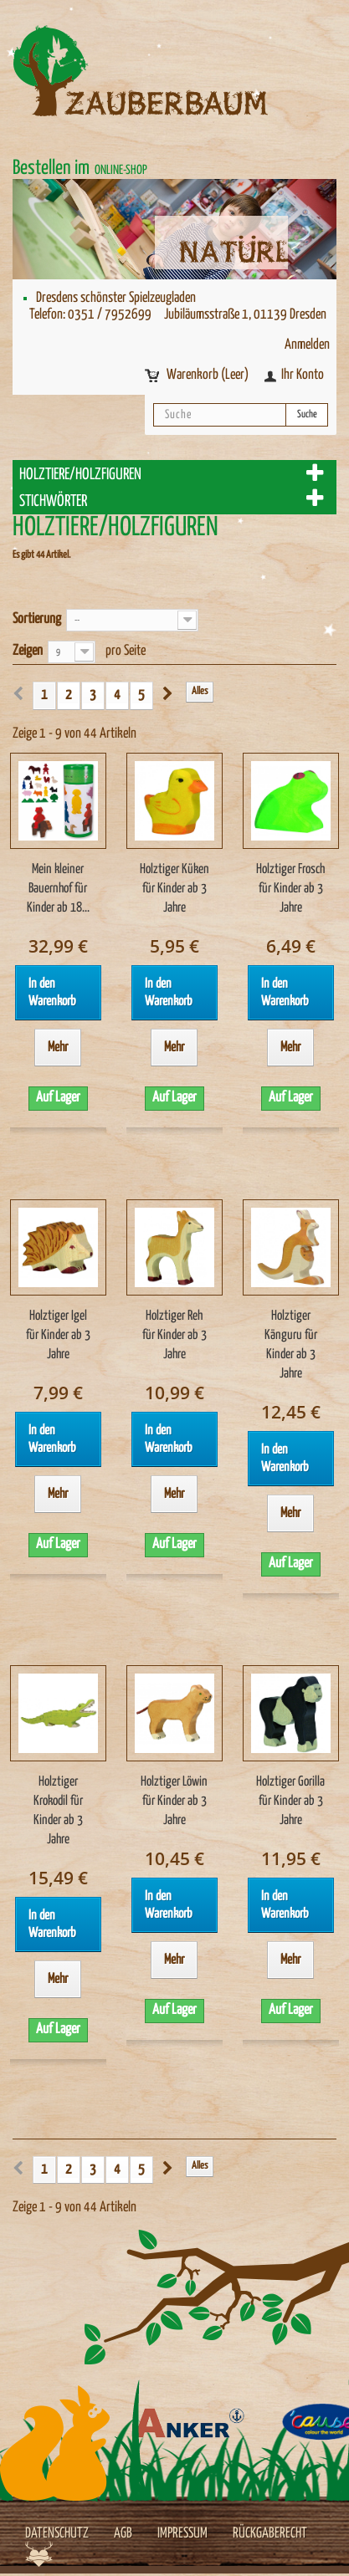 This screenshot has width=349, height=2576. What do you see at coordinates (209, 375) in the screenshot?
I see `Warenkorb` at bounding box center [209, 375].